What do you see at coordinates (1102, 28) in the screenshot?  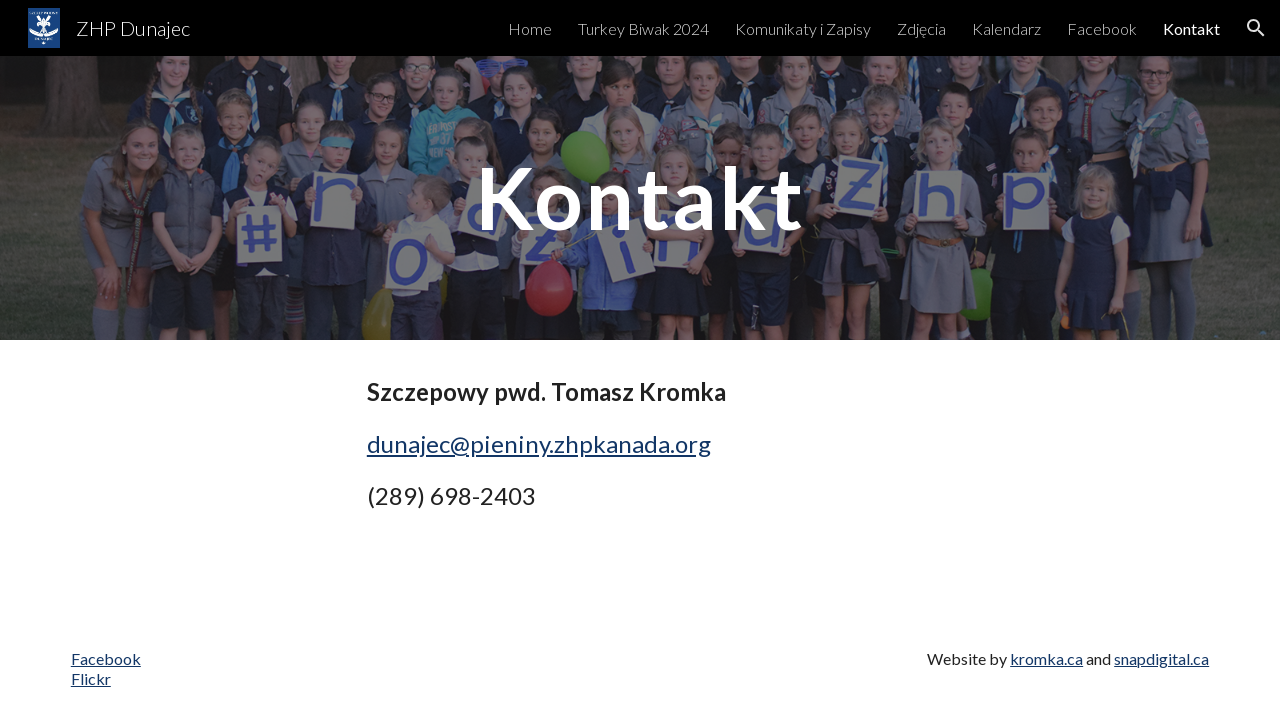 I see `Facebook [link]` at bounding box center [1102, 28].